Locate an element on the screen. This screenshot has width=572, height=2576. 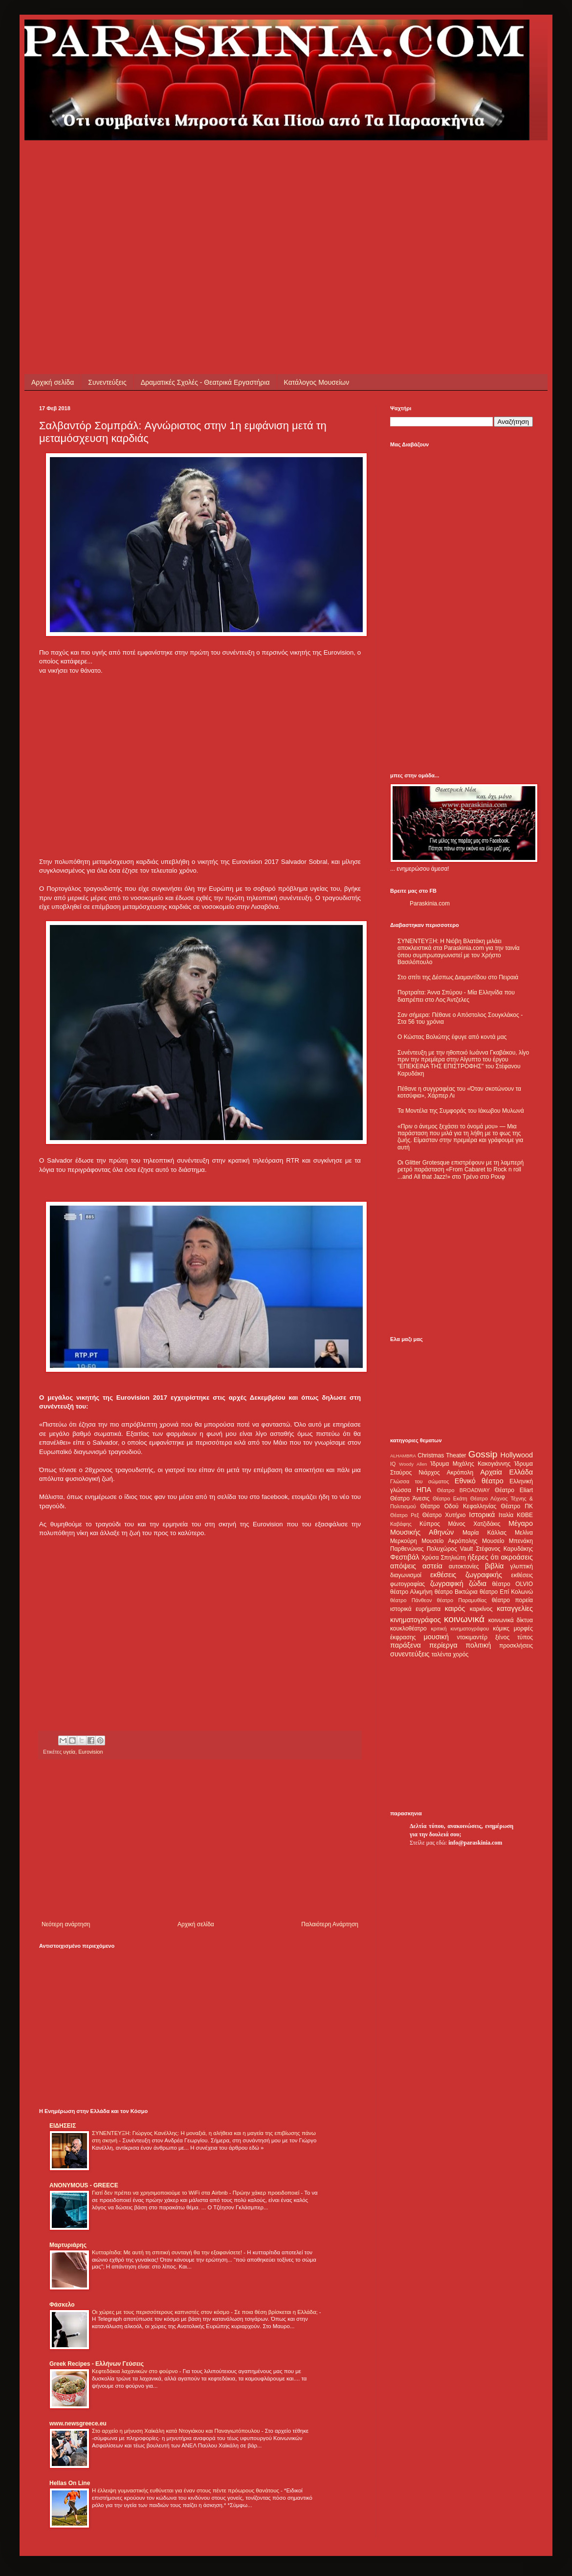
Hellas On Line is located at coordinates (69, 2483).